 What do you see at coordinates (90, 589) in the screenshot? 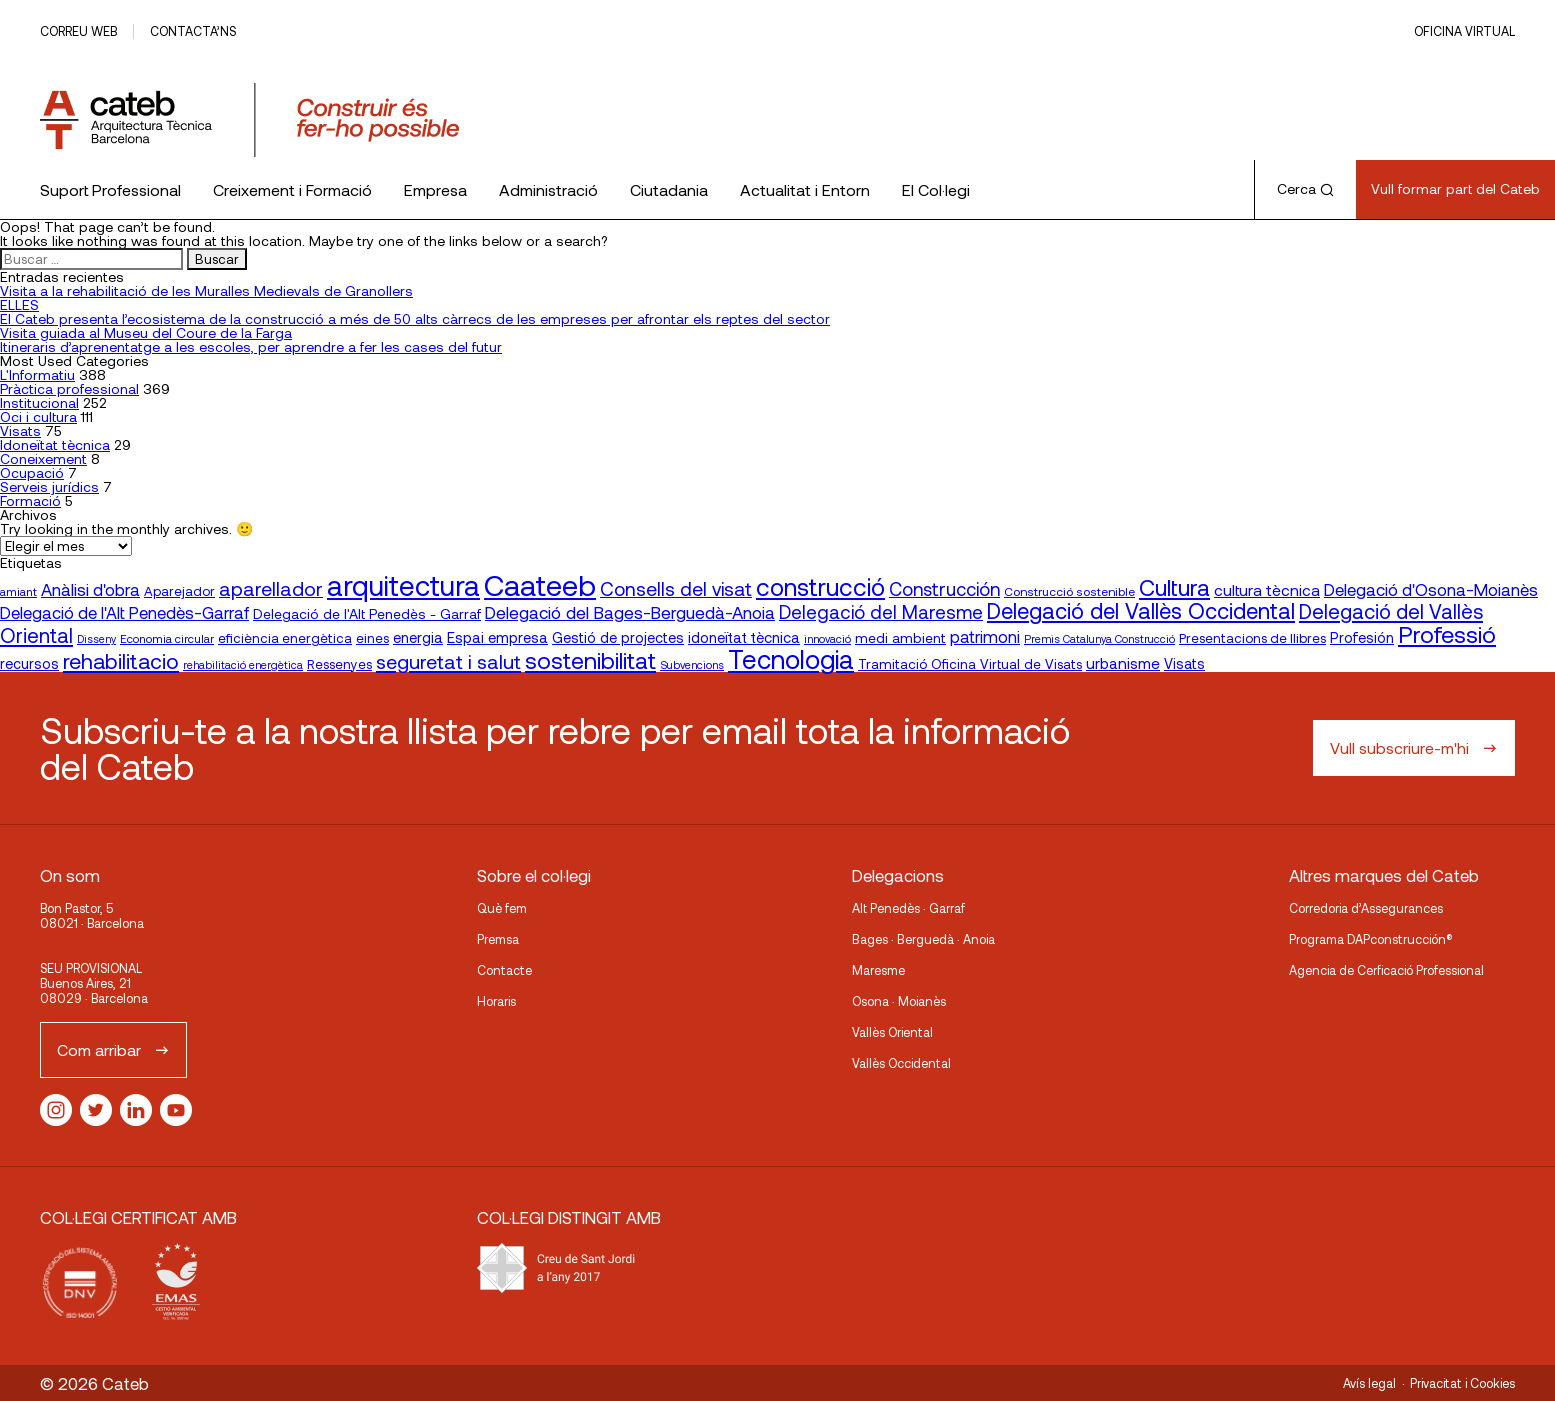
I see `Anàlisi d'obra [Anàlisi d'obra (33 elementos)]` at bounding box center [90, 589].